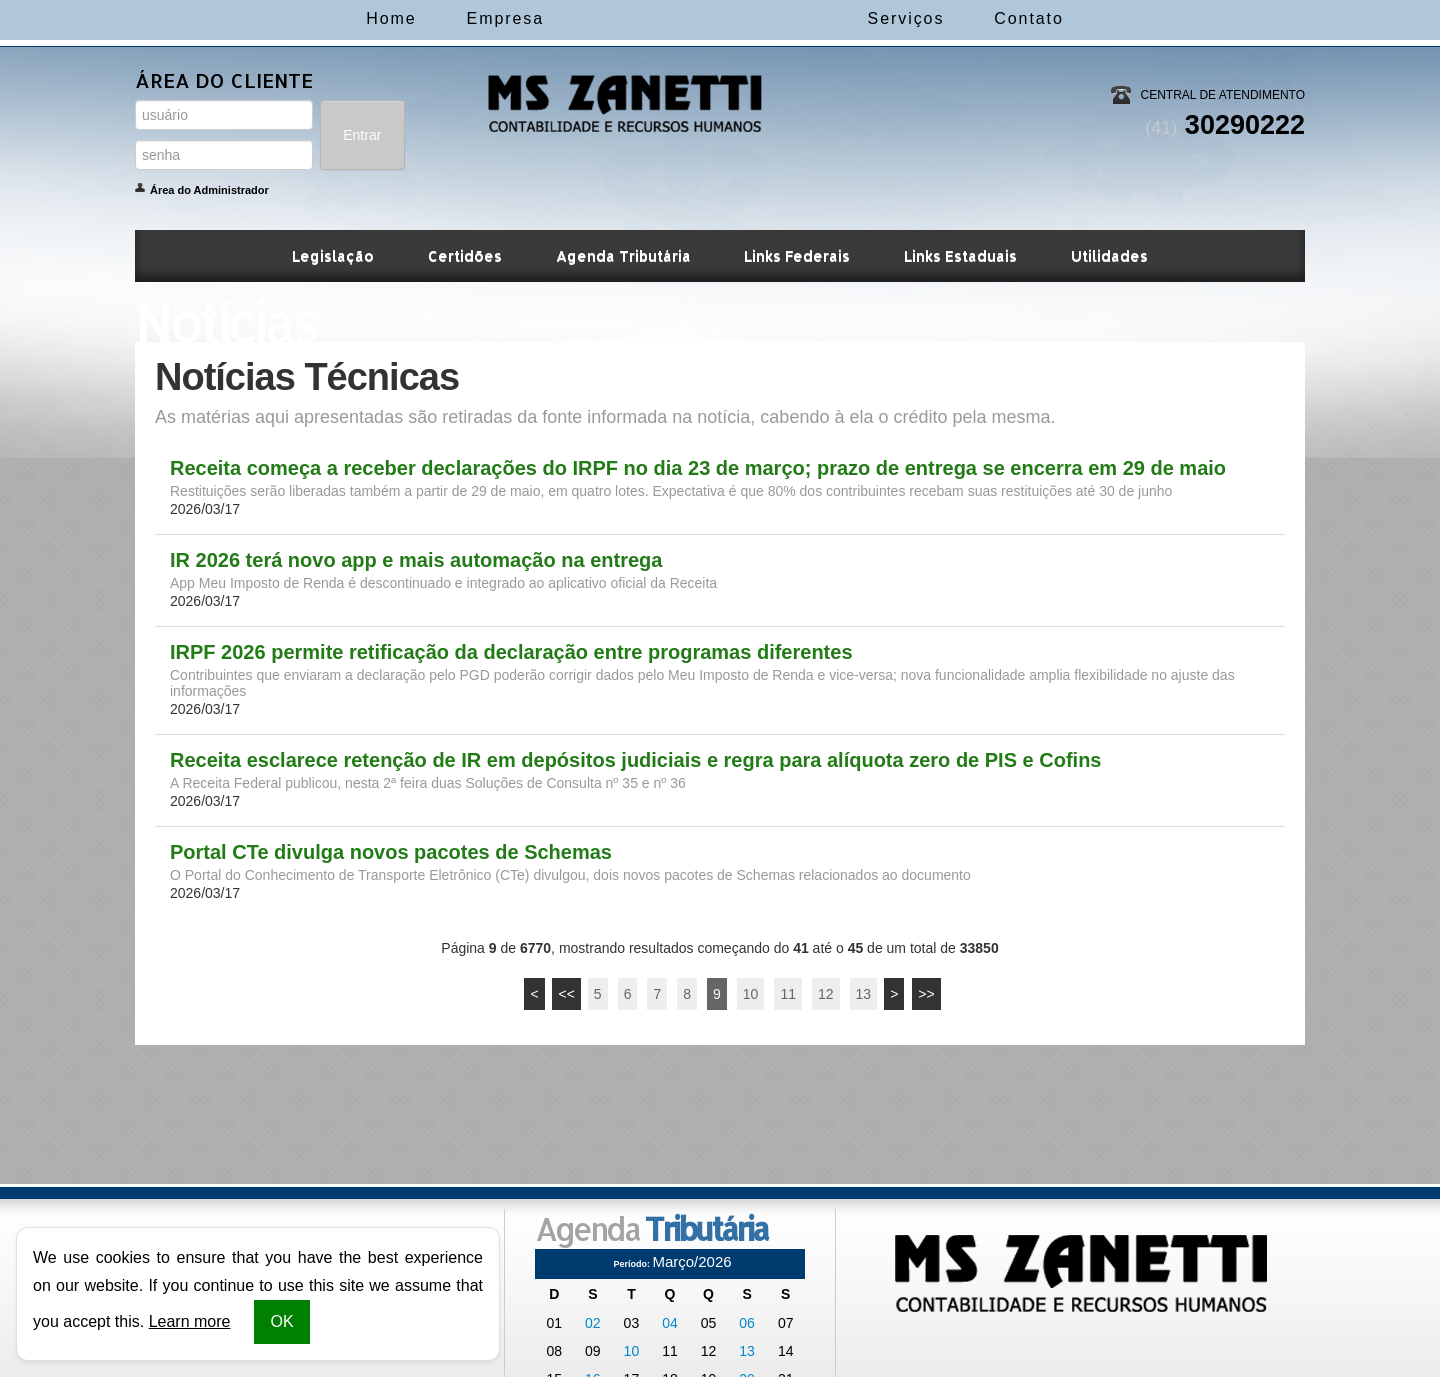 The width and height of the screenshot is (1440, 1377). Describe the element at coordinates (416, 560) in the screenshot. I see `IR 2026 terá novo app e mais automação na entrega` at that location.